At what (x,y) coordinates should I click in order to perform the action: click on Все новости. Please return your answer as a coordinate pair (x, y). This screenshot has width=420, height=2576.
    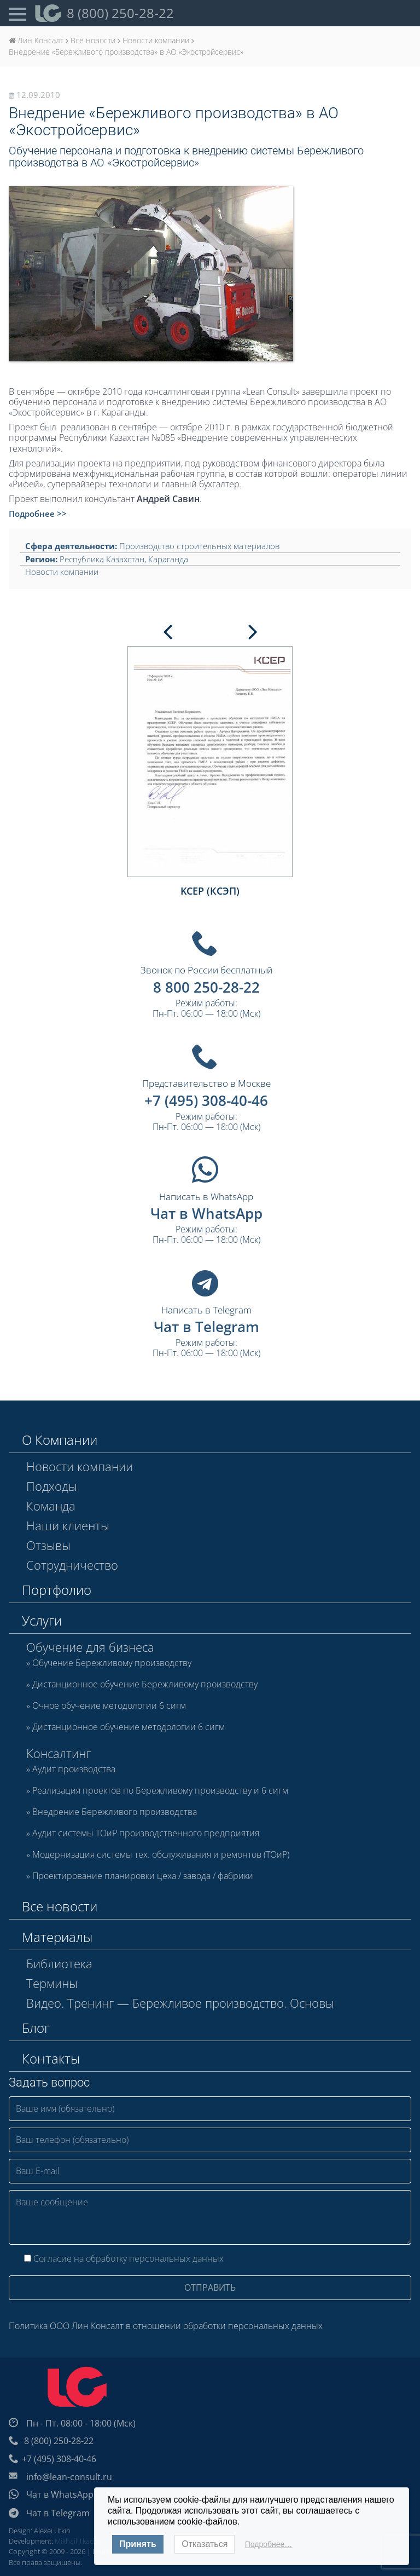
    Looking at the image, I should click on (59, 1906).